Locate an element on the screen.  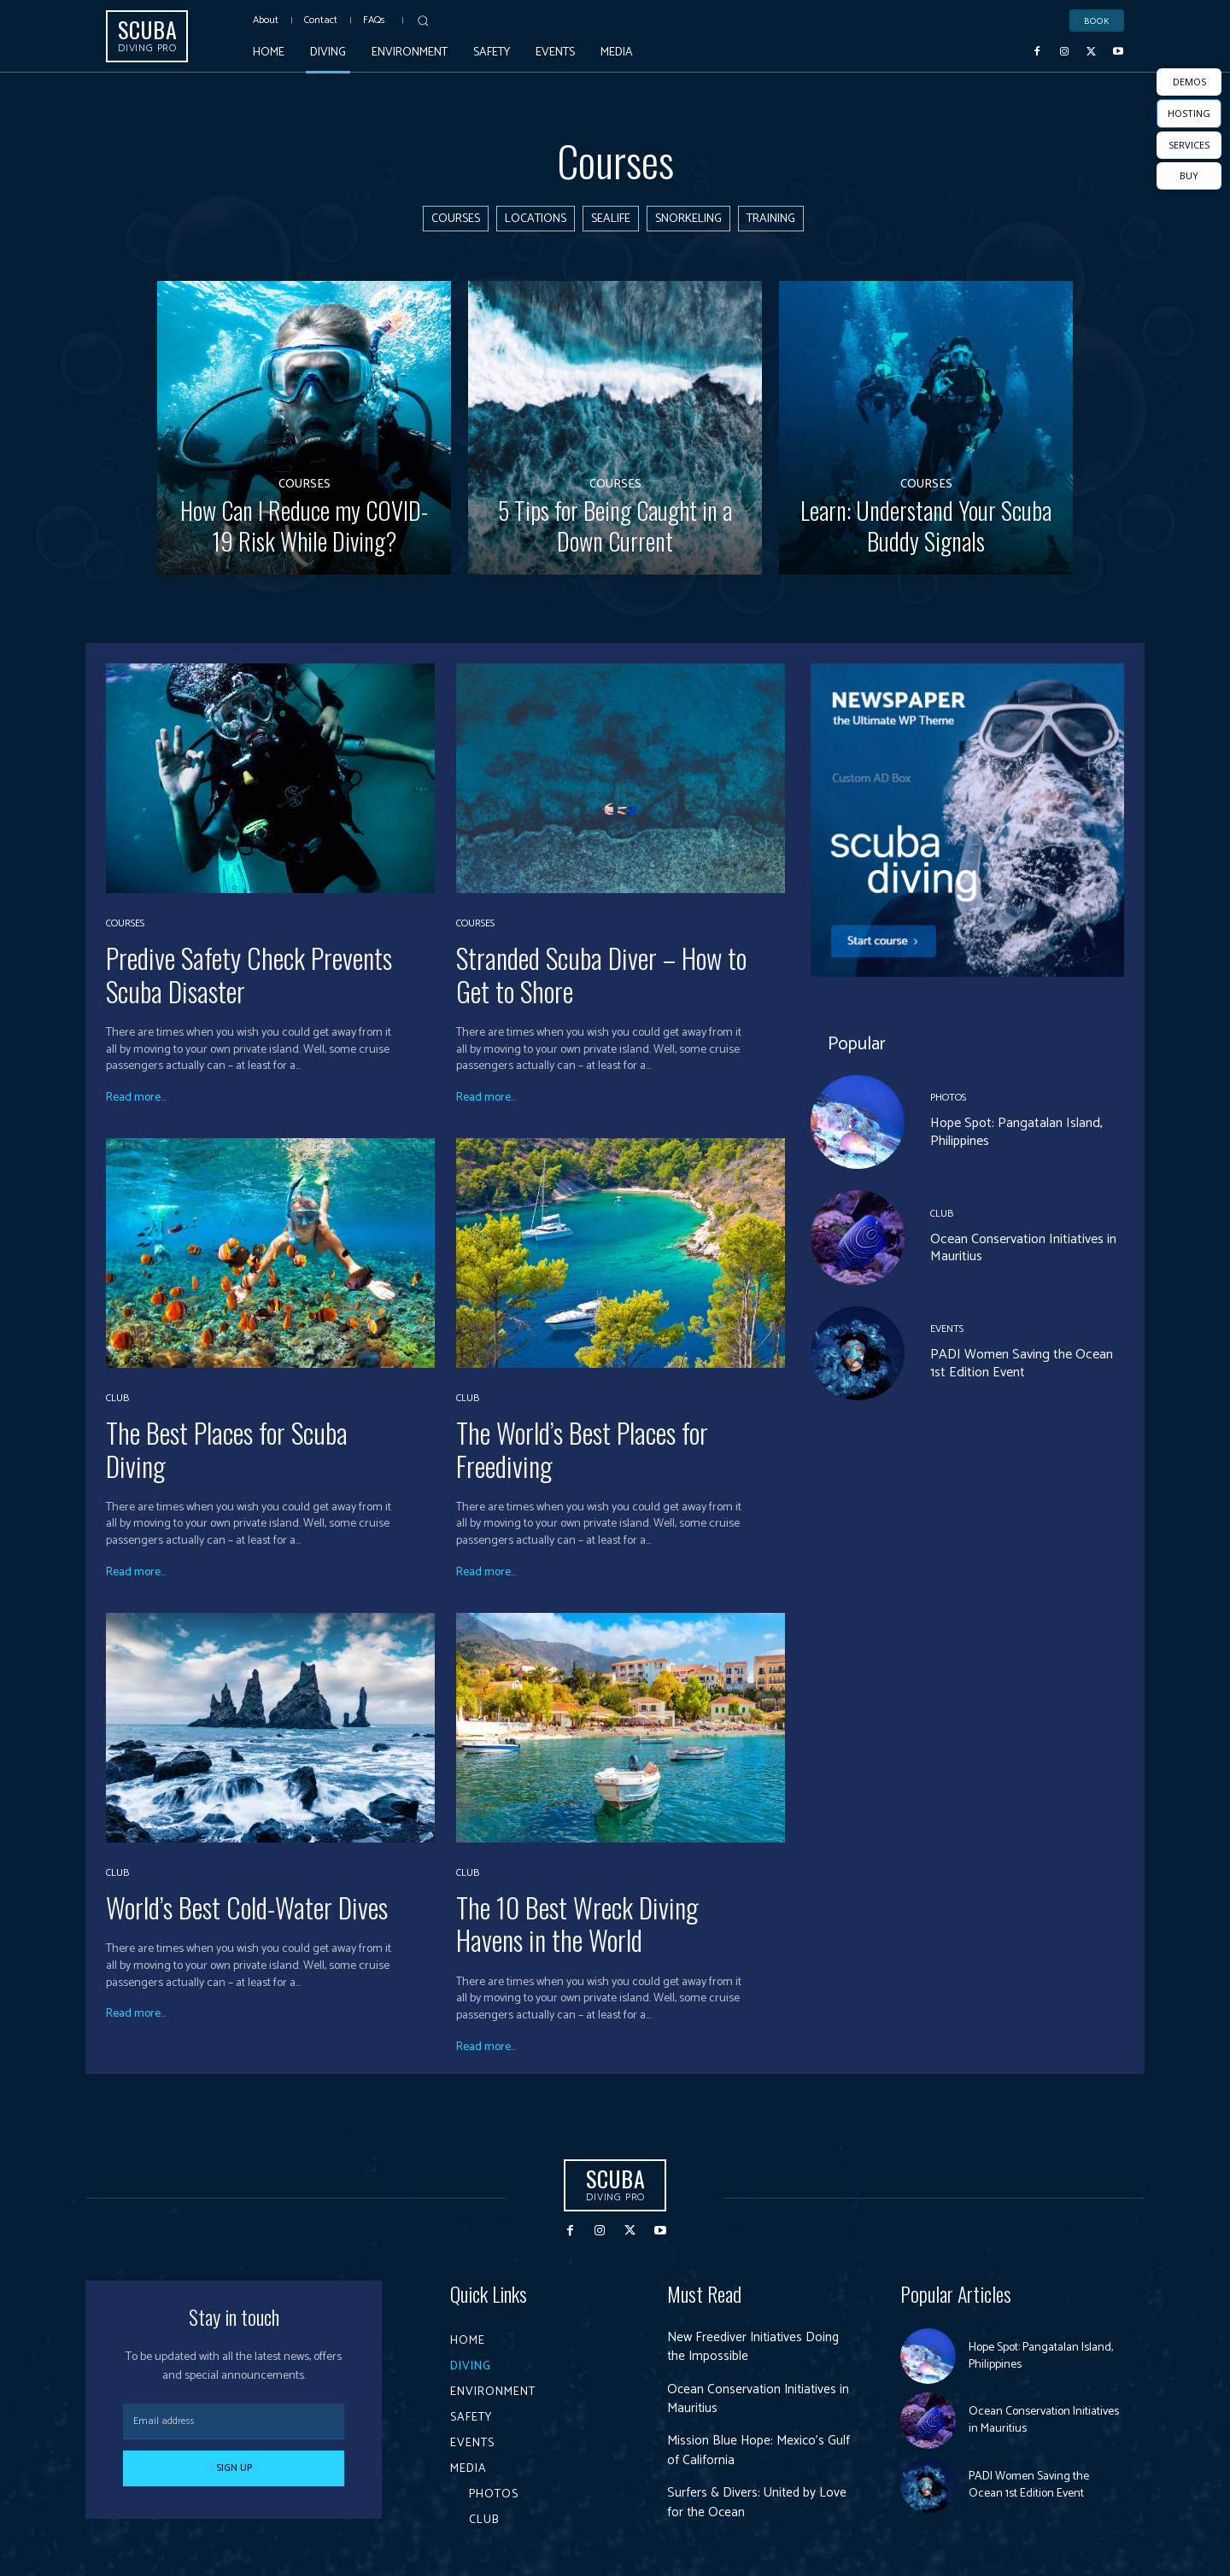
BUY is located at coordinates (1189, 175).